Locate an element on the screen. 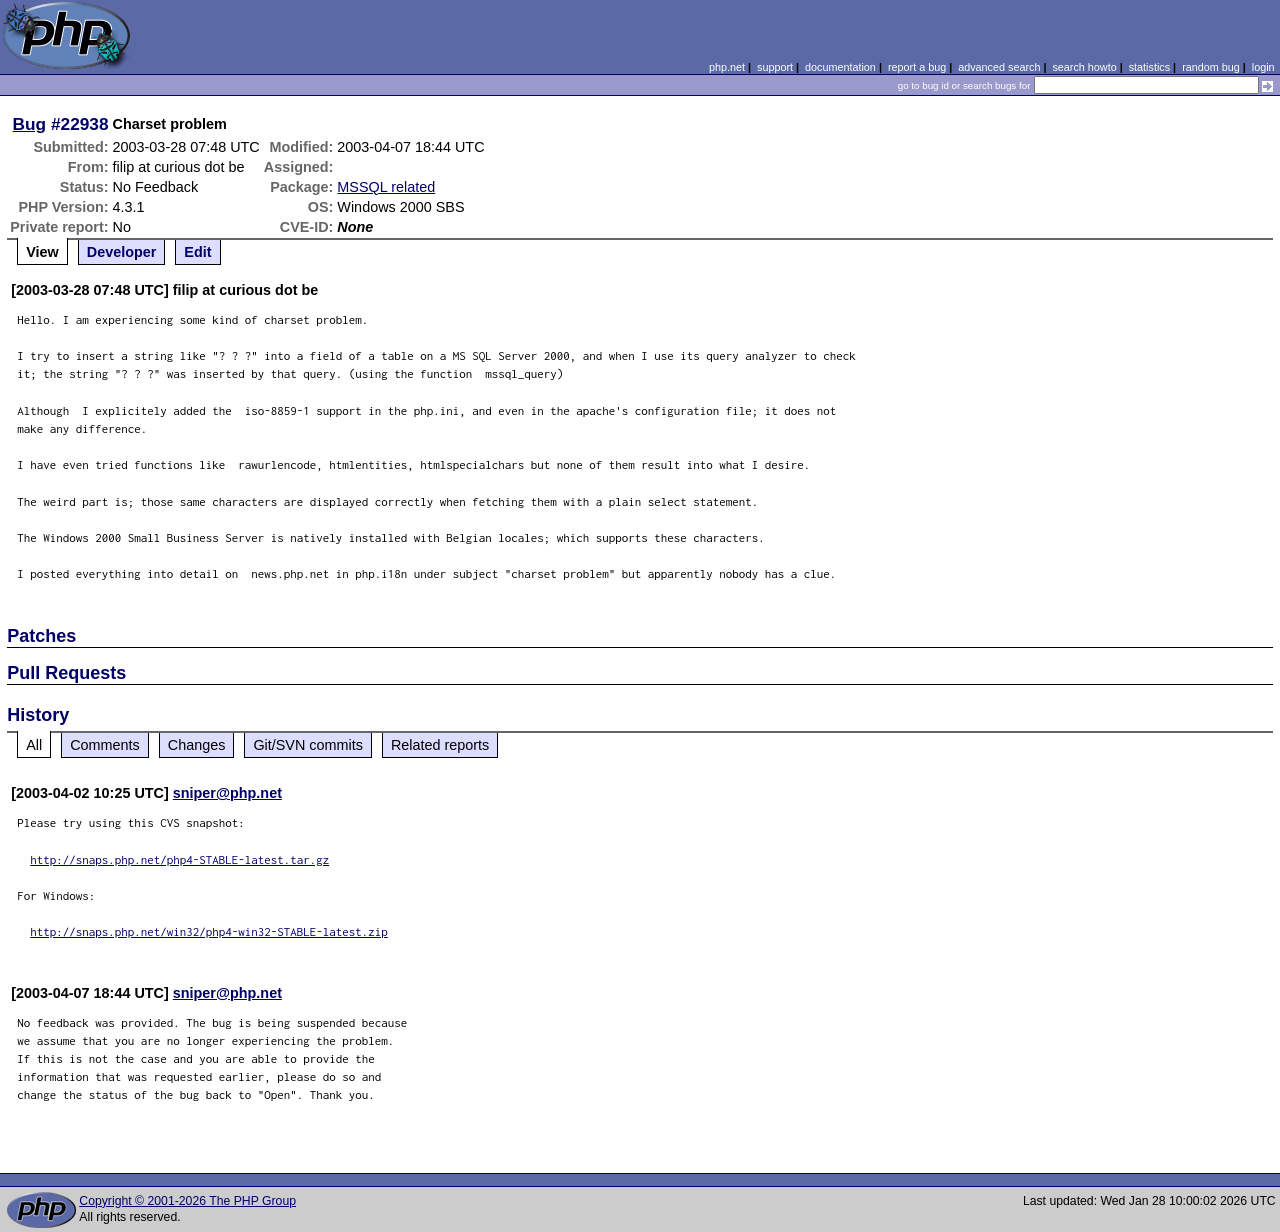 This screenshot has height=1232, width=1280. http://snaps.php.net/php4-STABLE-latest.tar.gz is located at coordinates (179, 859).